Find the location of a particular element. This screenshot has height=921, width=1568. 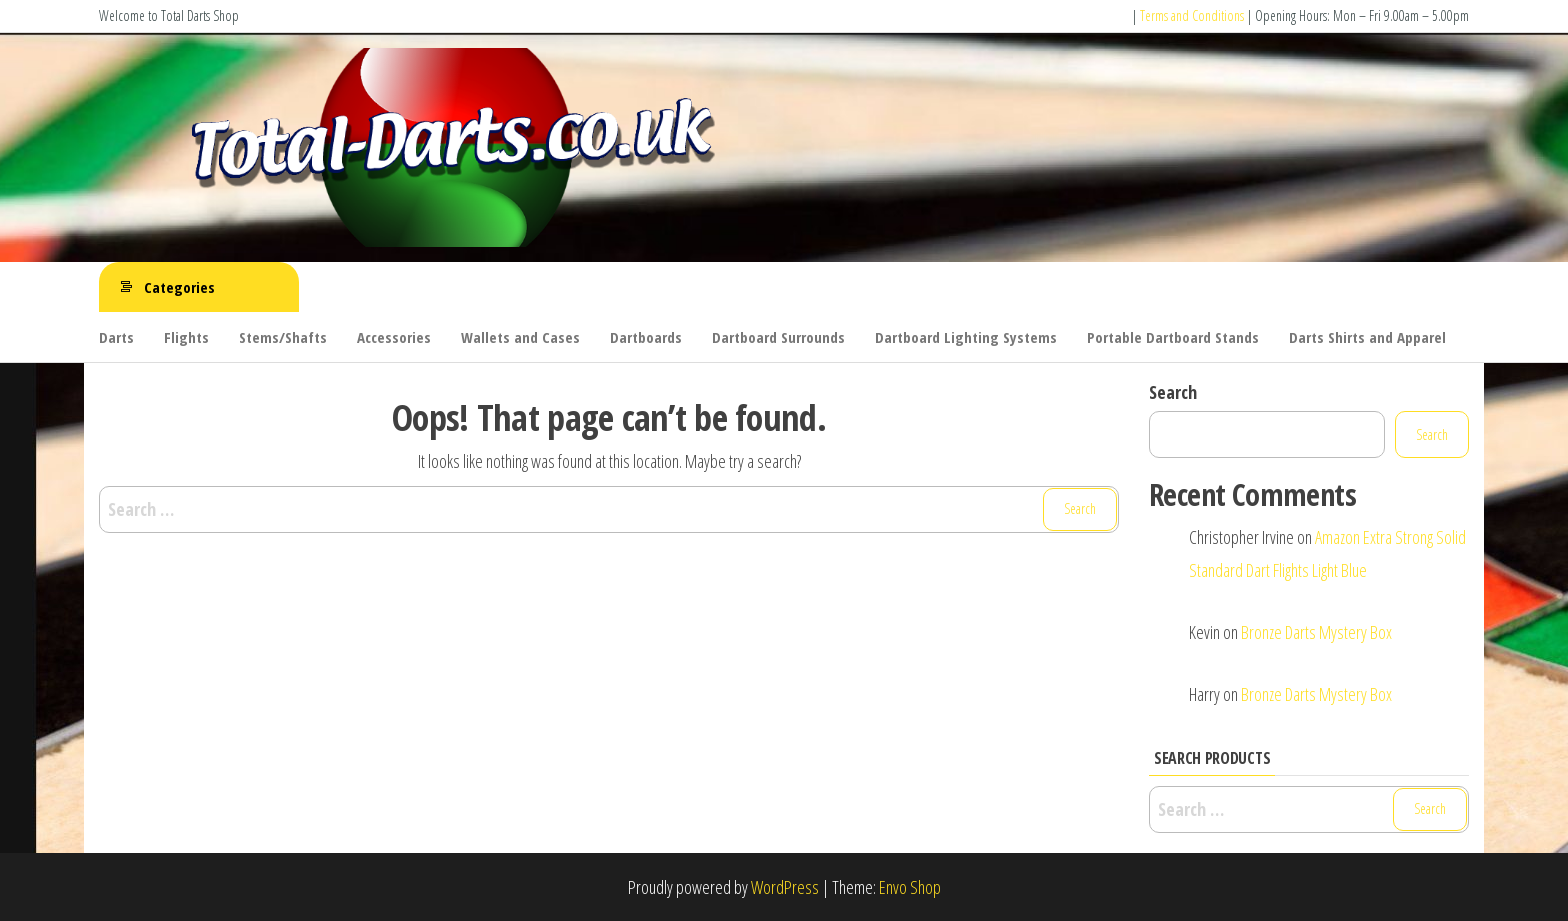

Stems/Shafts is located at coordinates (283, 337).